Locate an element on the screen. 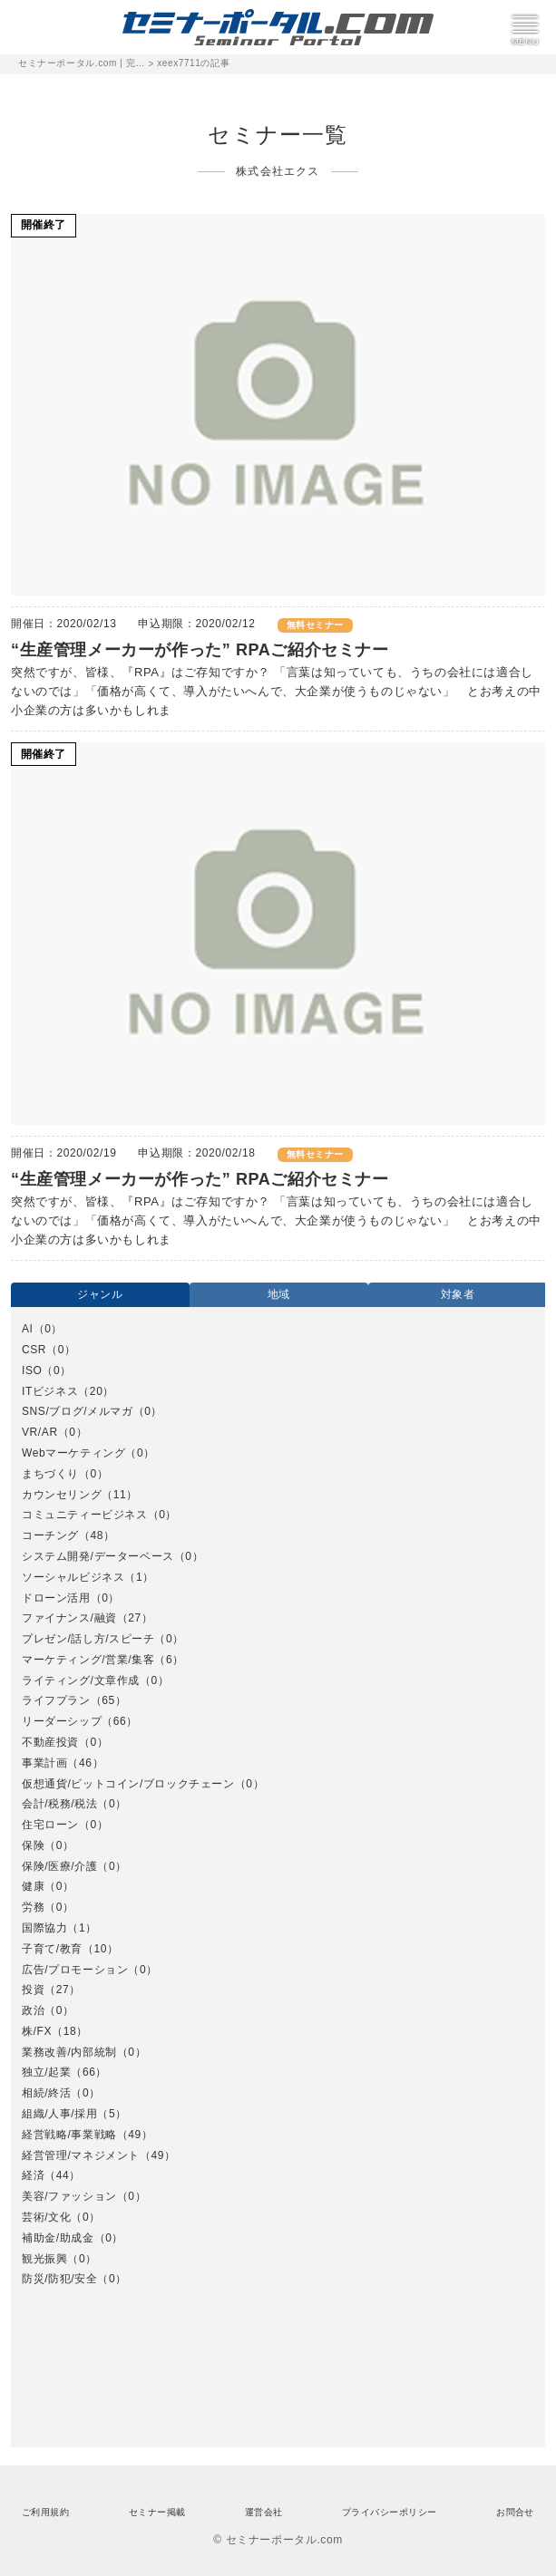  業務改善/内部統制 is located at coordinates (69, 2052).